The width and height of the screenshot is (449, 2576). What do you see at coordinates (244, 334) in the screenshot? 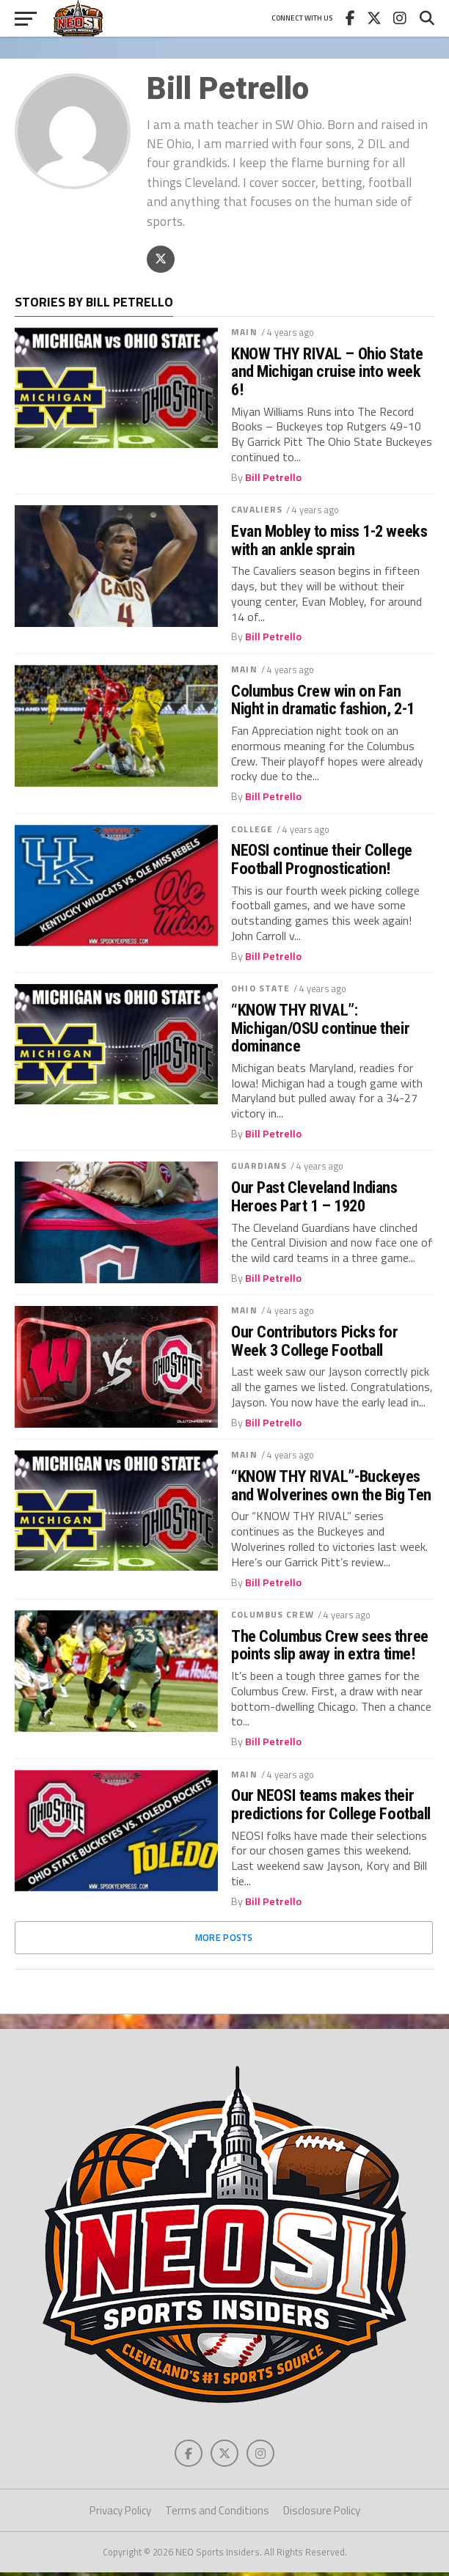
I see `Main` at bounding box center [244, 334].